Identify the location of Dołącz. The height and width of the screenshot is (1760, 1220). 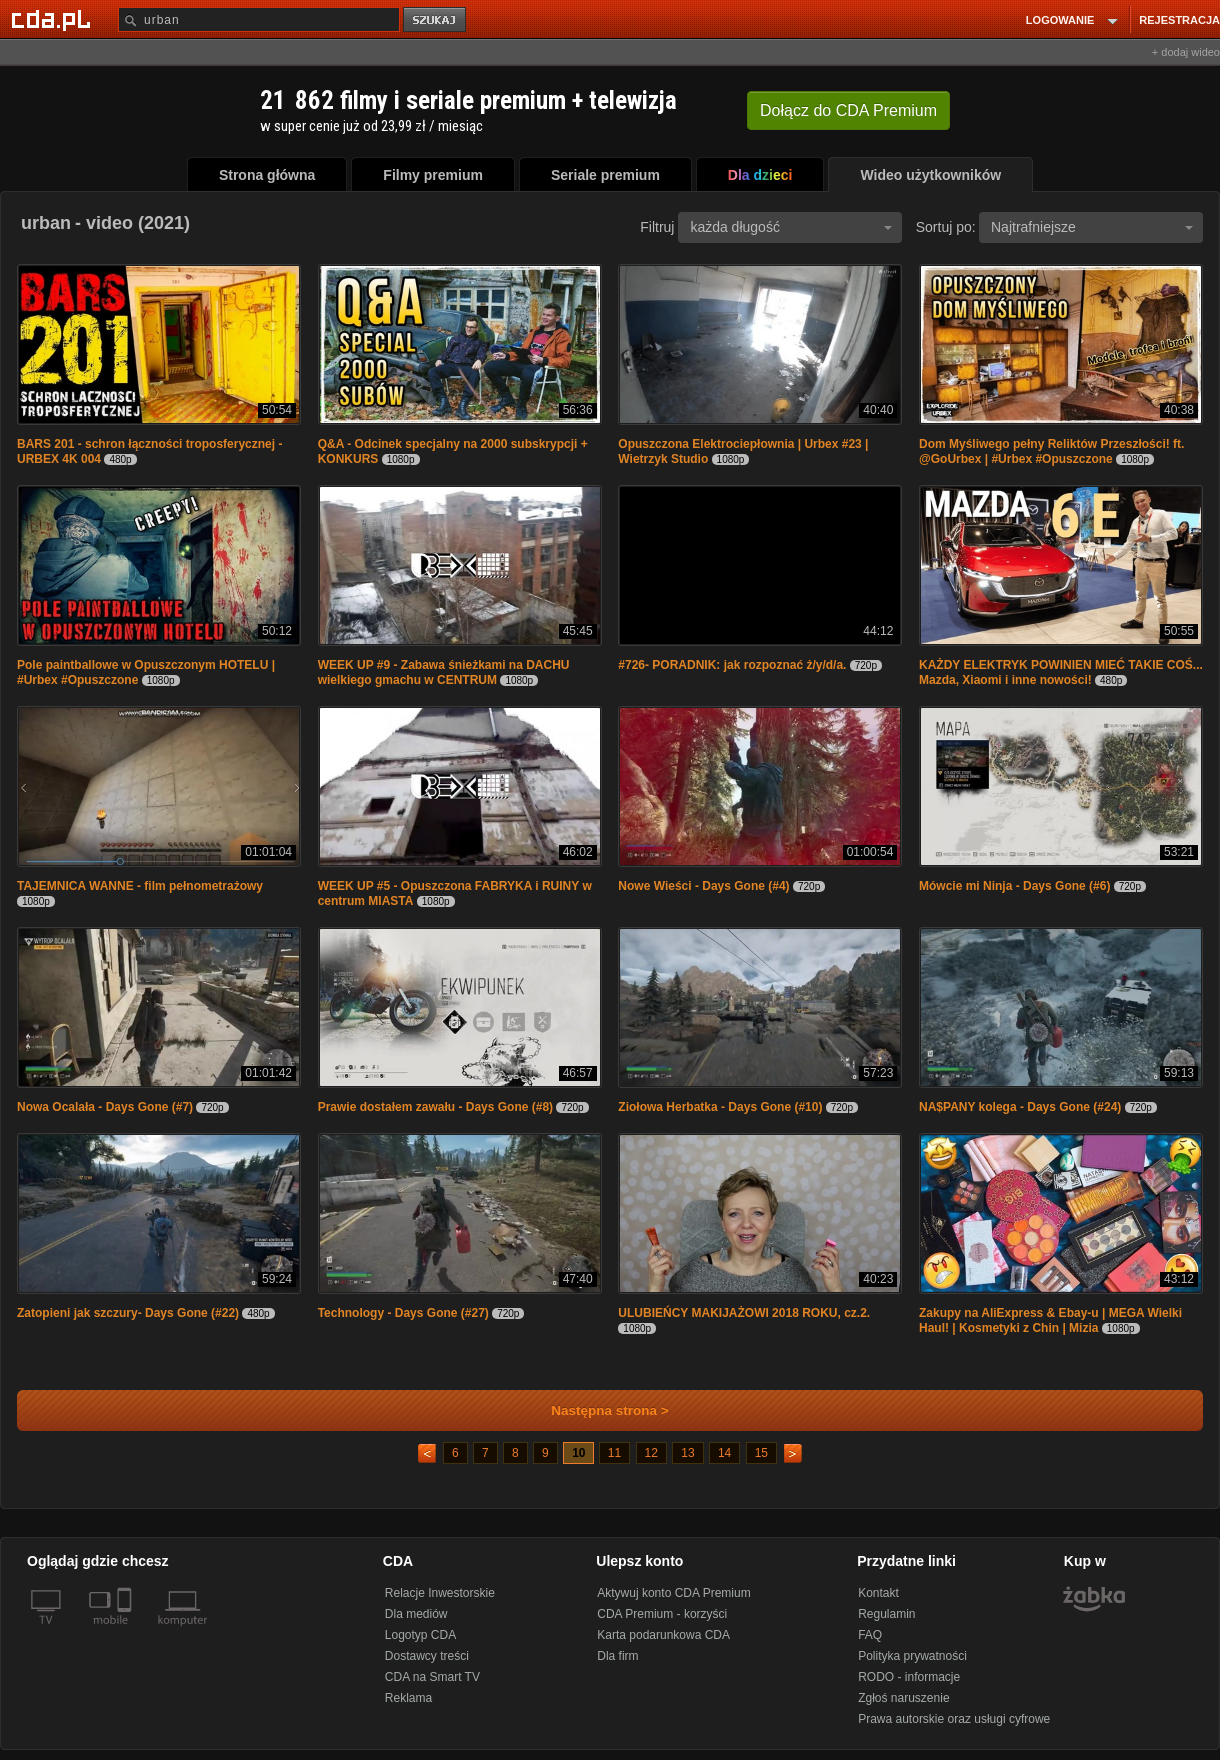
(848, 110).